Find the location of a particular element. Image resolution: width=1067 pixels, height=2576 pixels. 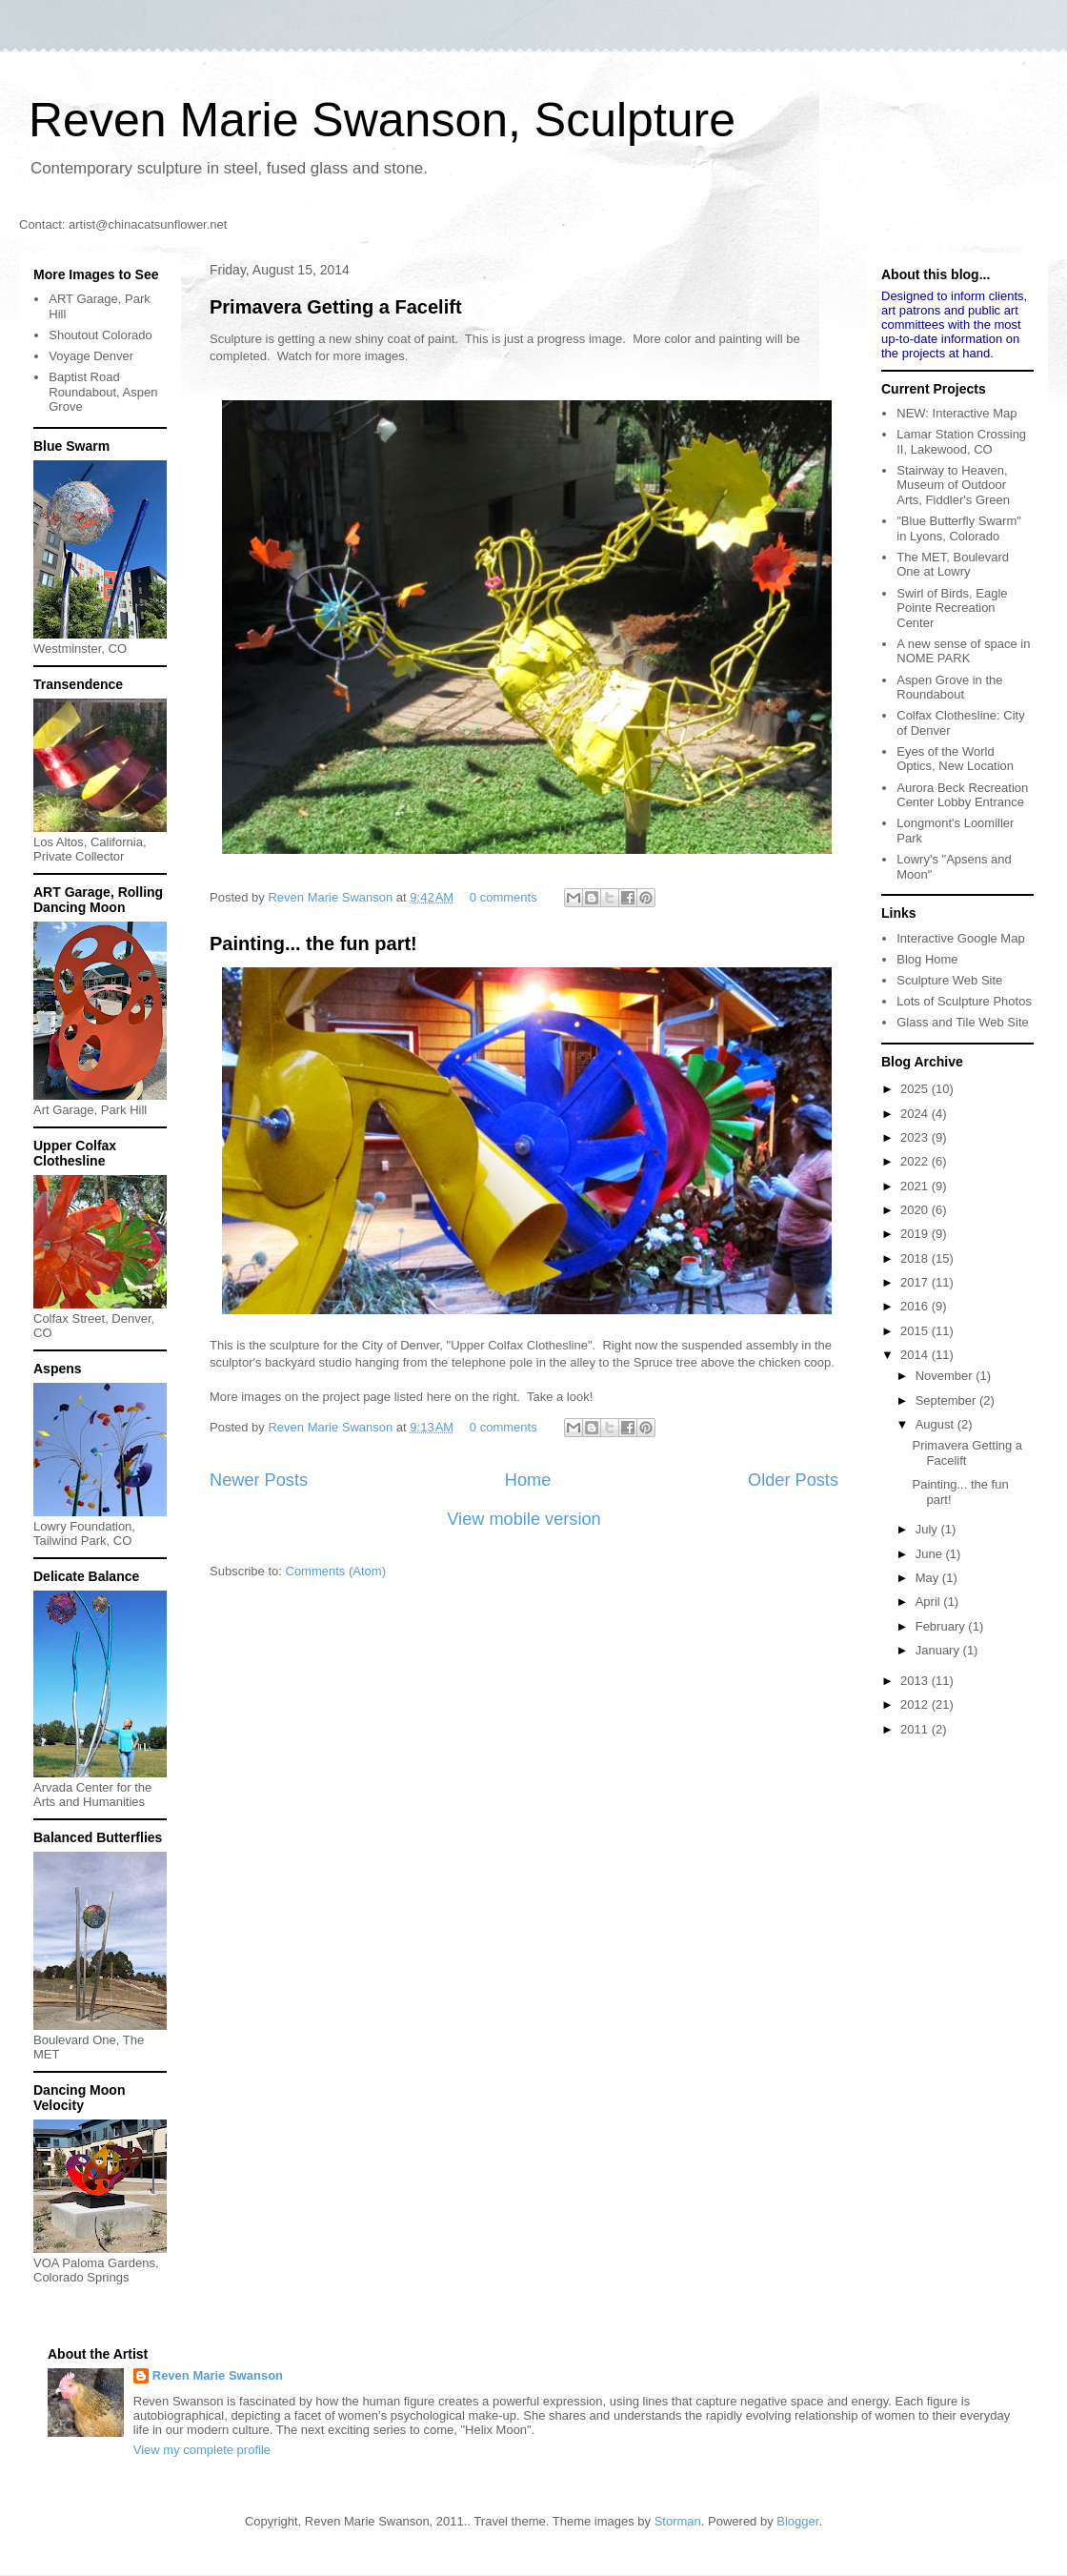

2019 is located at coordinates (916, 1234).